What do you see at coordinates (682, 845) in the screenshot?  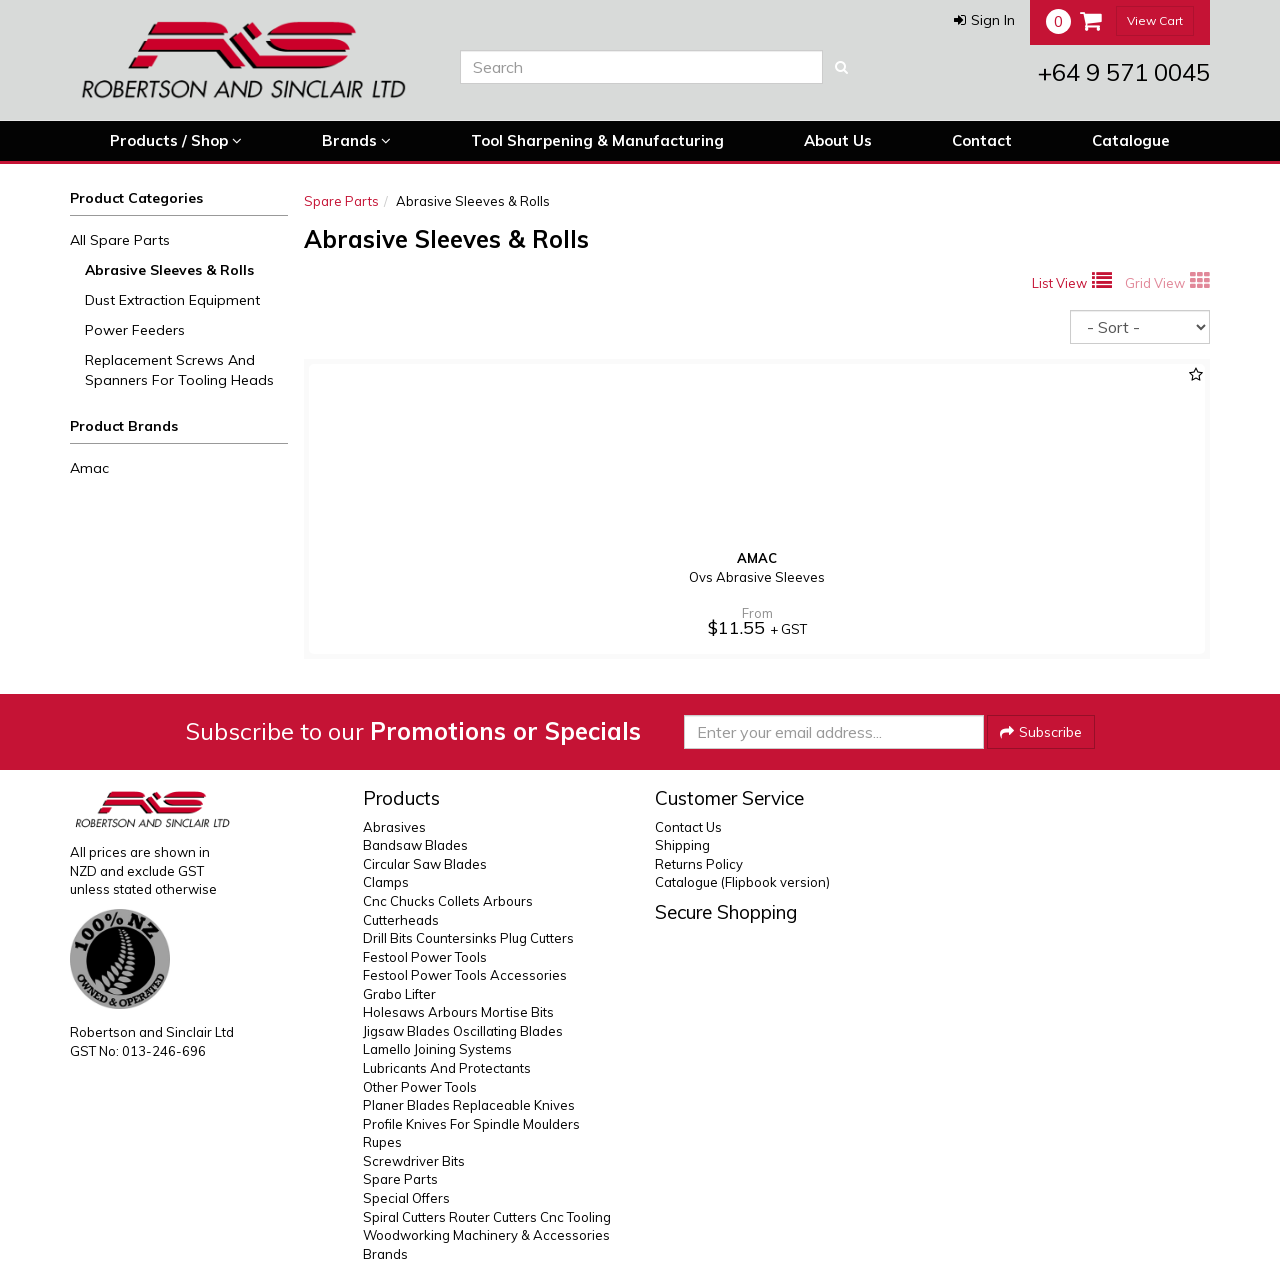 I see `Shipping` at bounding box center [682, 845].